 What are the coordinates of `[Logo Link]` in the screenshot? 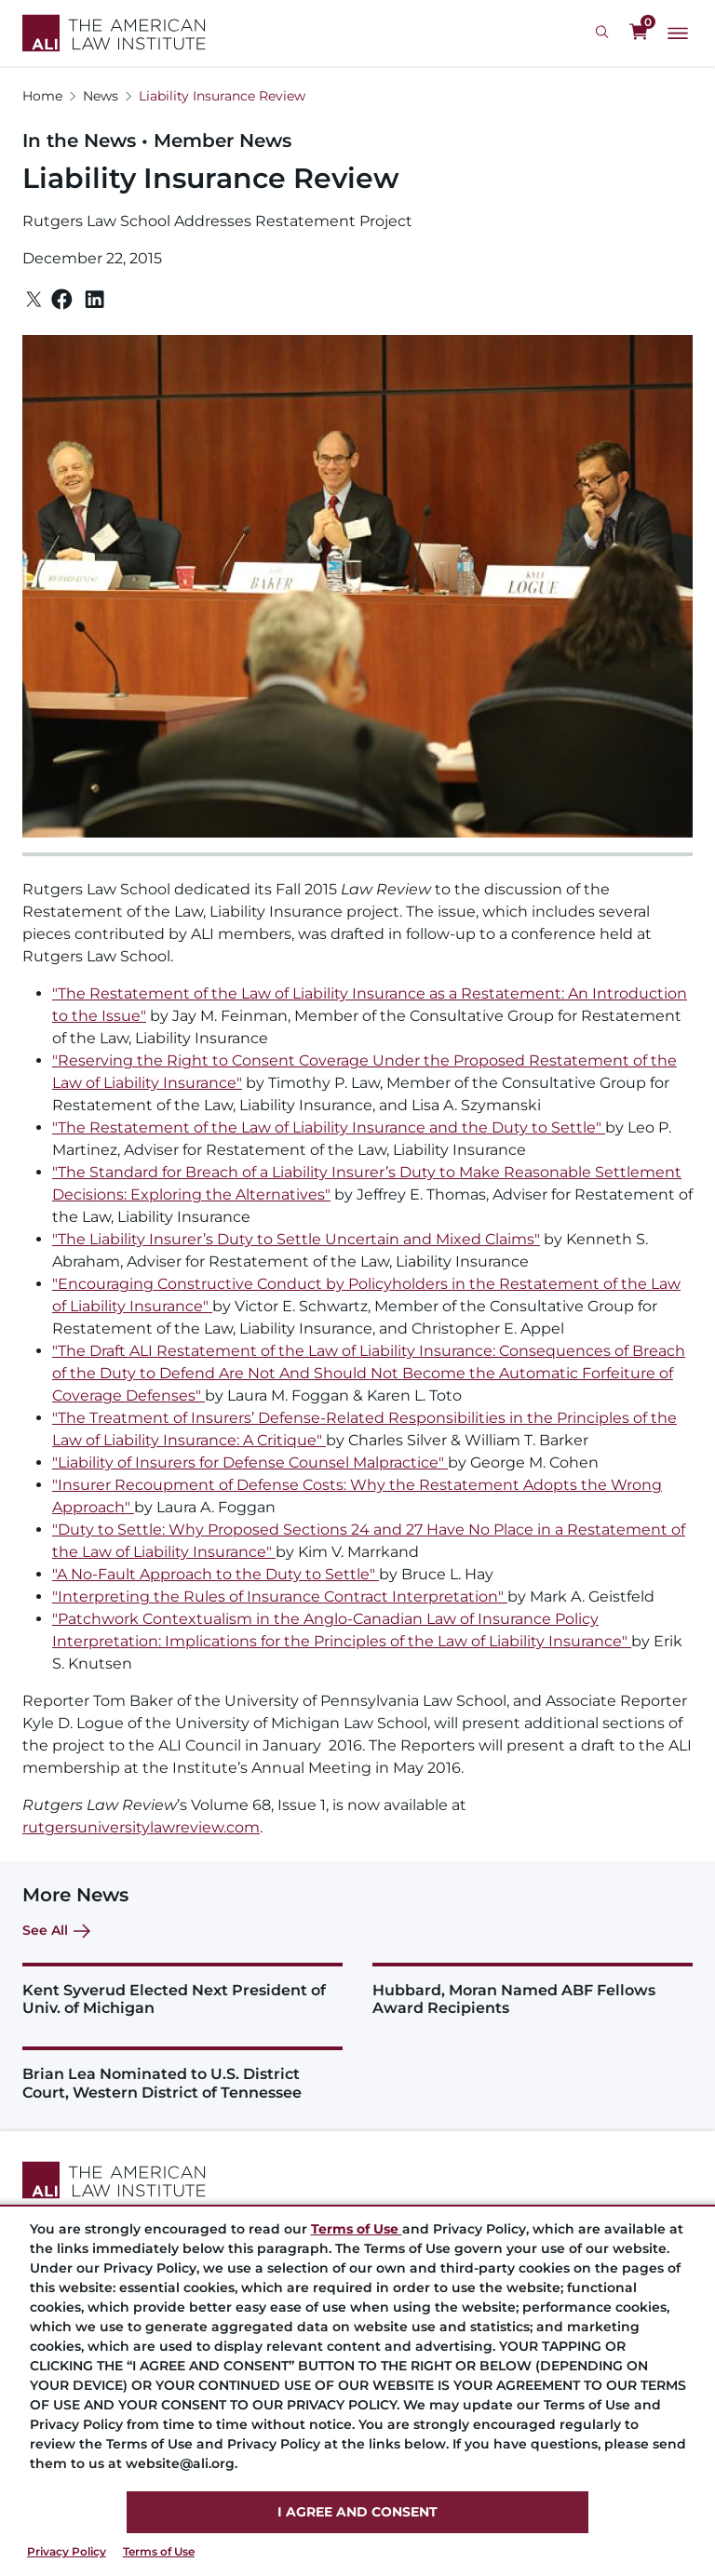 It's located at (114, 33).